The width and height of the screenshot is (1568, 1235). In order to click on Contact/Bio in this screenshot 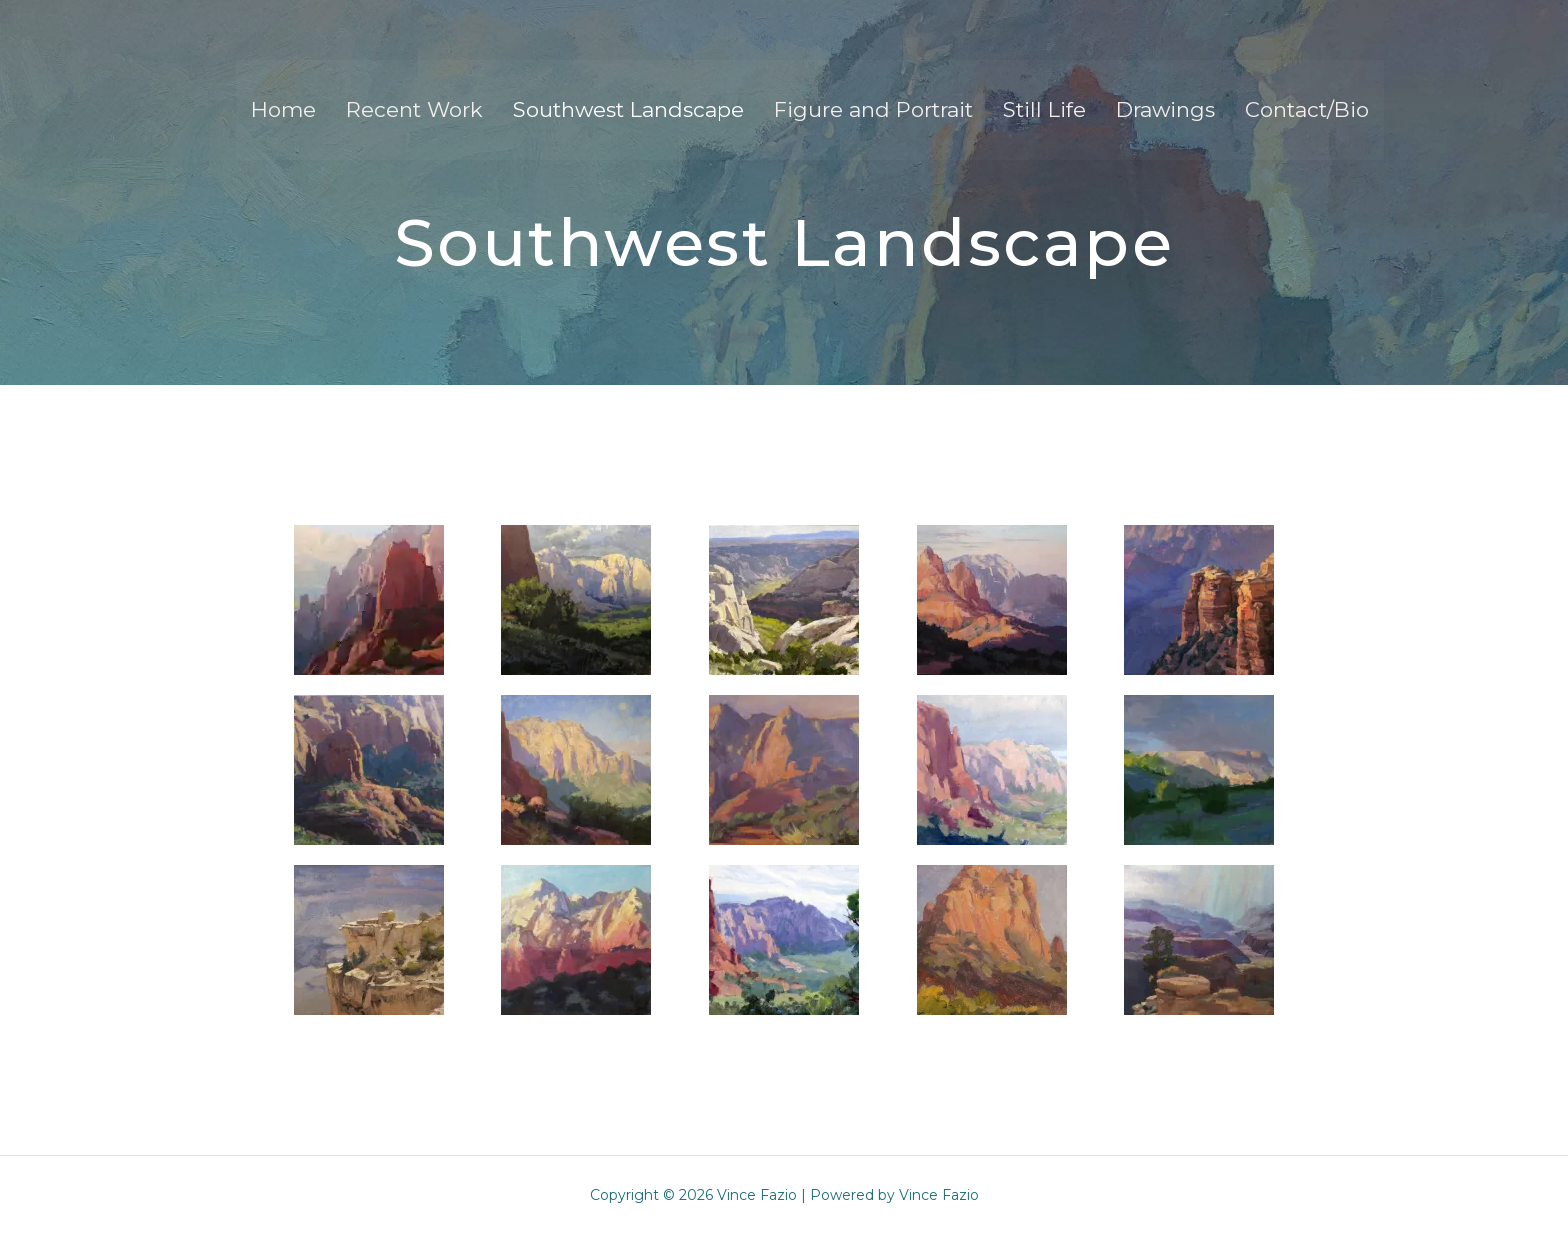, I will do `click(1307, 109)`.